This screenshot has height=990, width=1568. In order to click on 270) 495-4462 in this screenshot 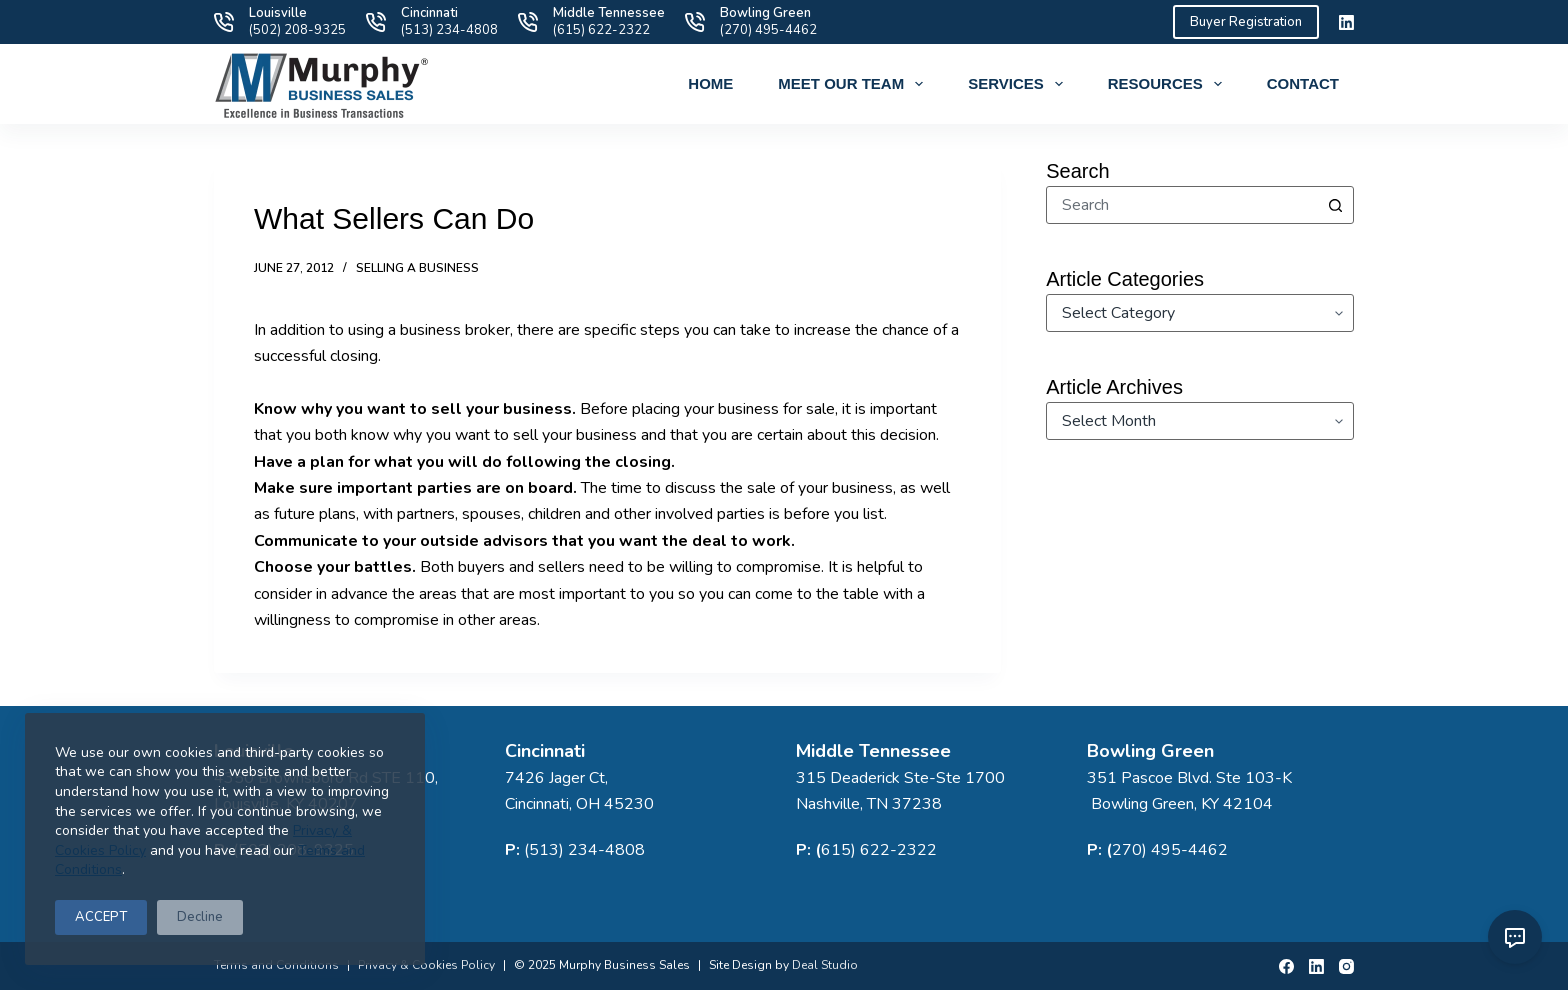, I will do `click(1170, 850)`.